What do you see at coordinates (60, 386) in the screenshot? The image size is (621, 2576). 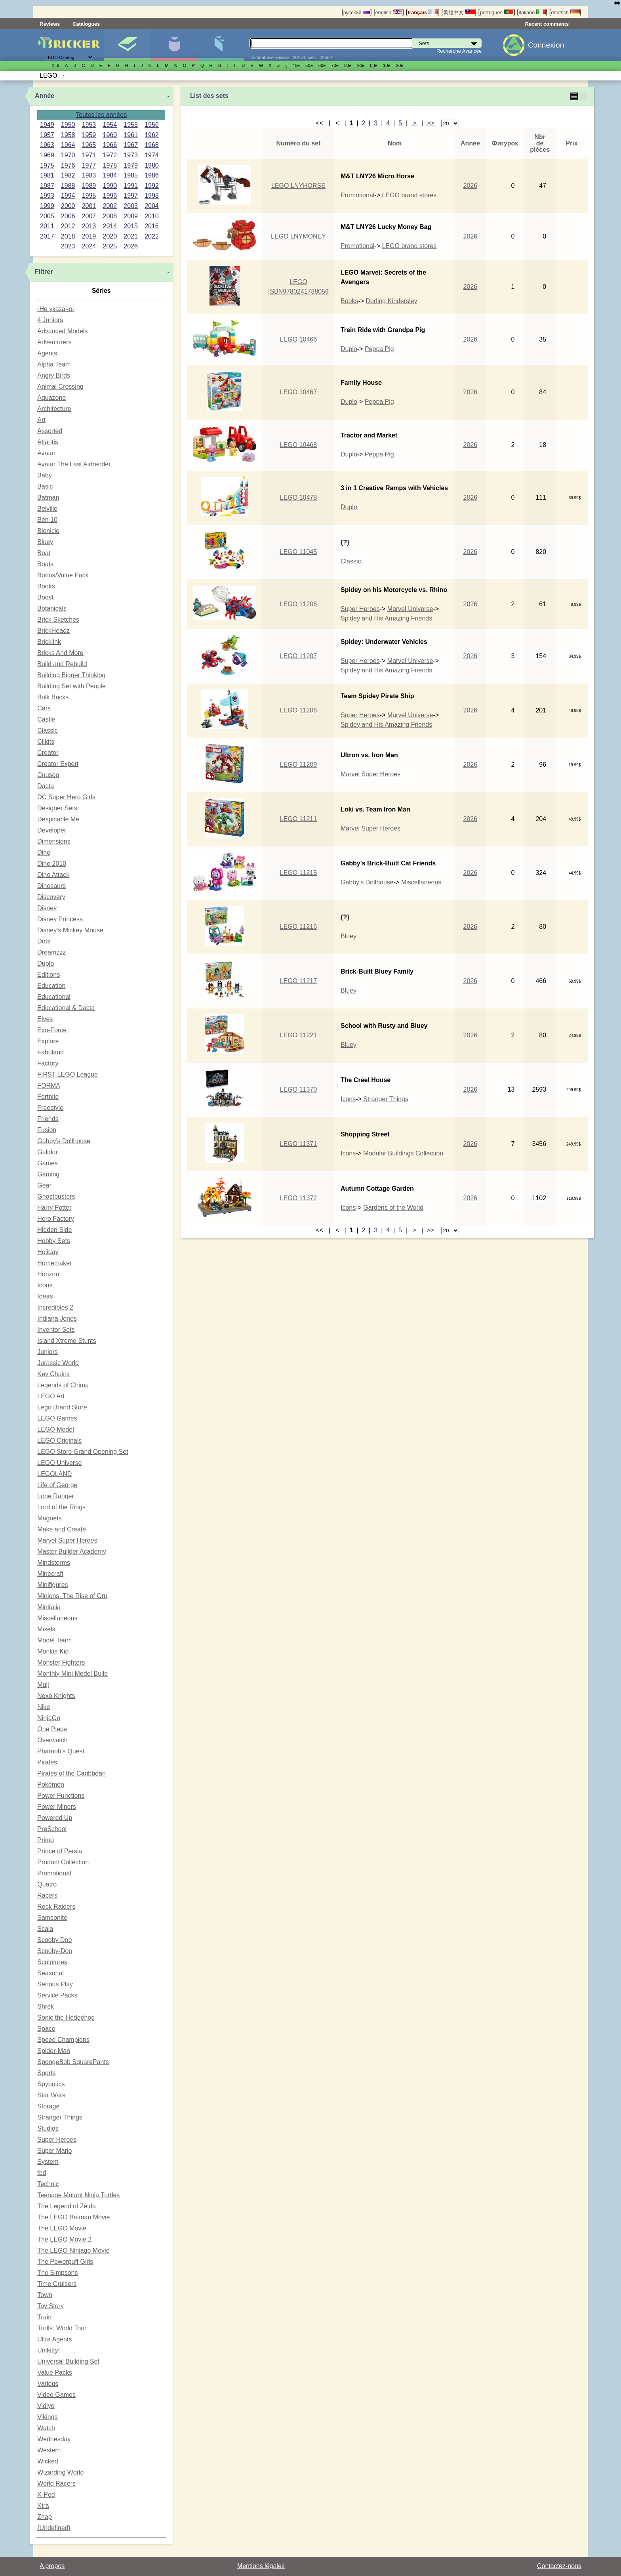 I see `Animal Crossing` at bounding box center [60, 386].